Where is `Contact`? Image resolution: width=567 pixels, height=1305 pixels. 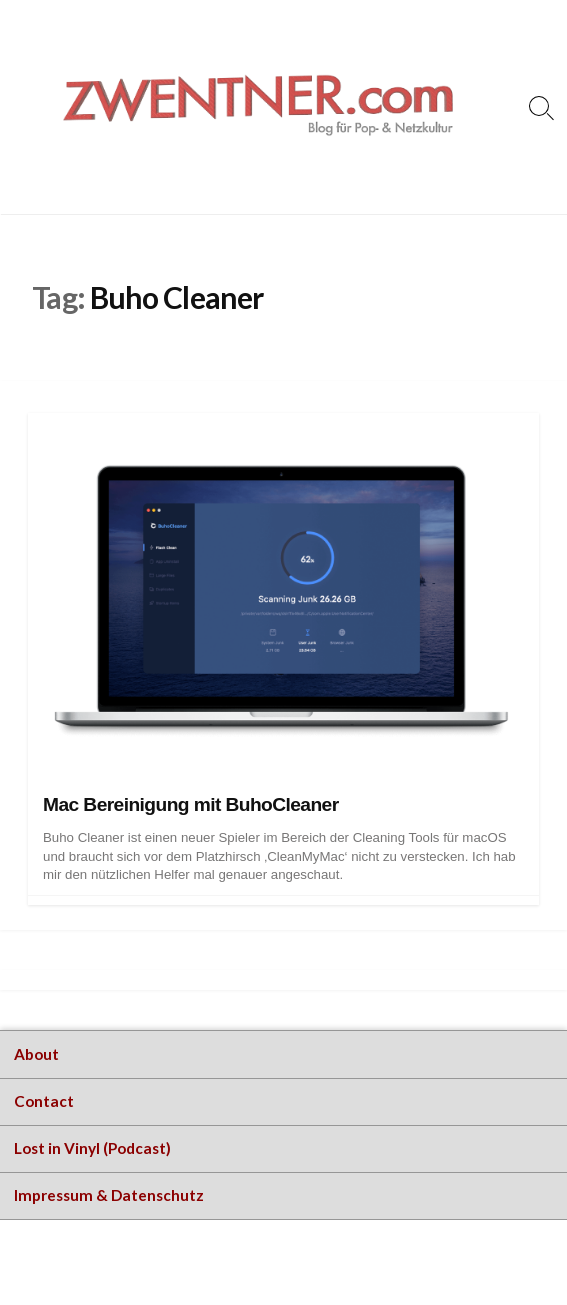 Contact is located at coordinates (44, 1101).